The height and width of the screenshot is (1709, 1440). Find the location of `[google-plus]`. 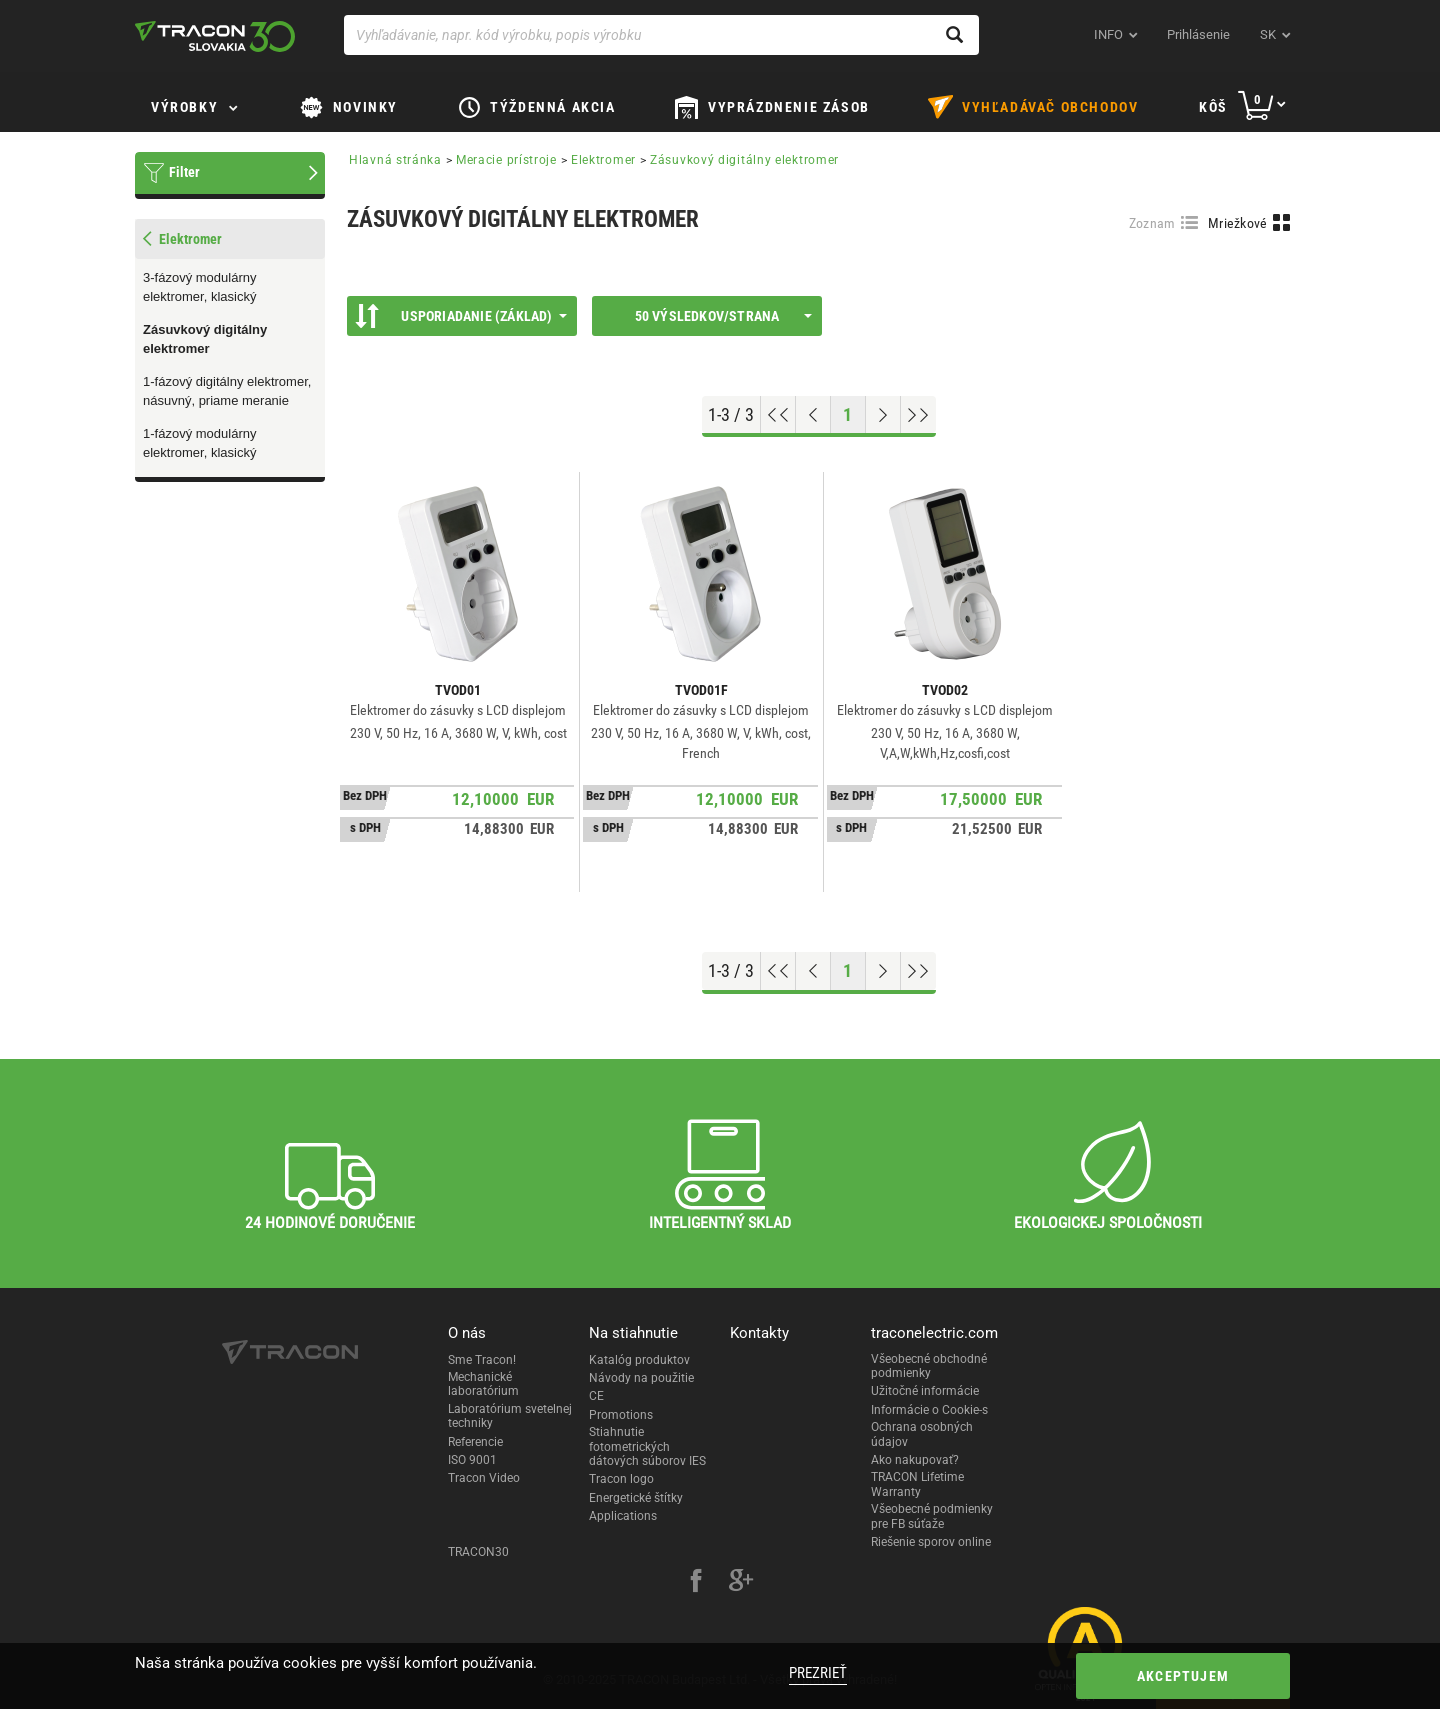

[google-plus] is located at coordinates (741, 1583).